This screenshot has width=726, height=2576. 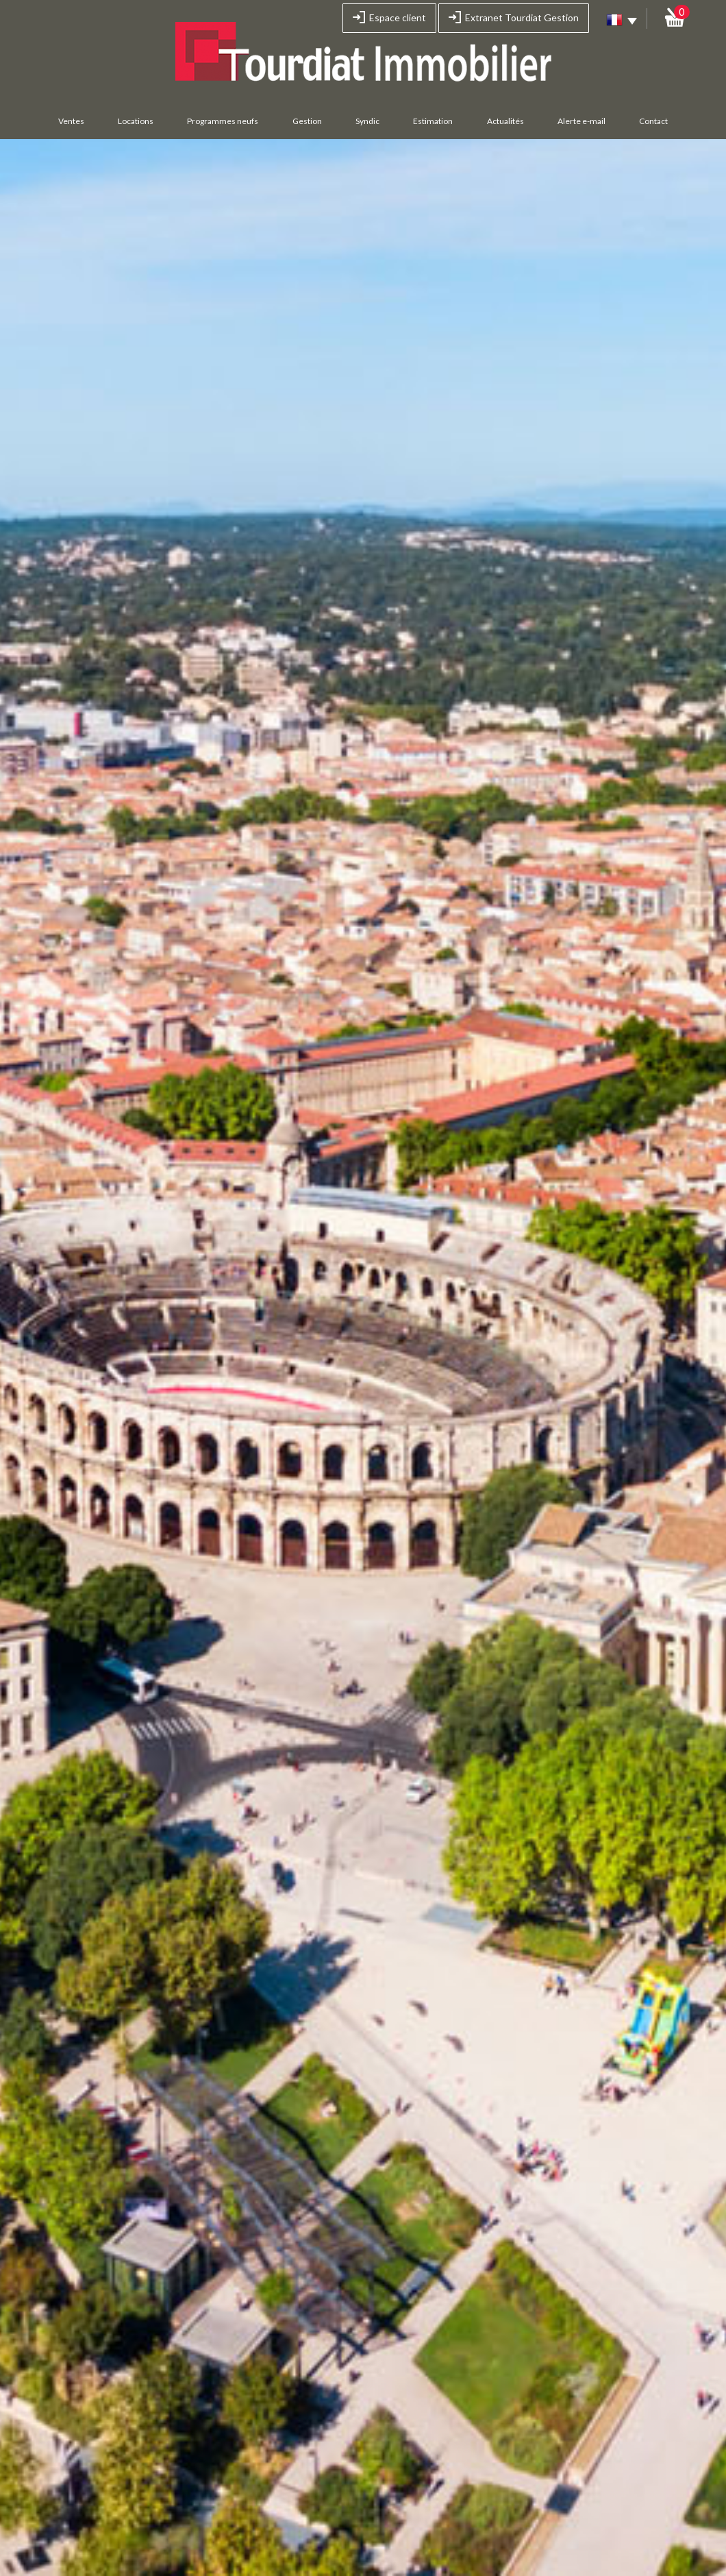 I want to click on Estimation, so click(x=433, y=121).